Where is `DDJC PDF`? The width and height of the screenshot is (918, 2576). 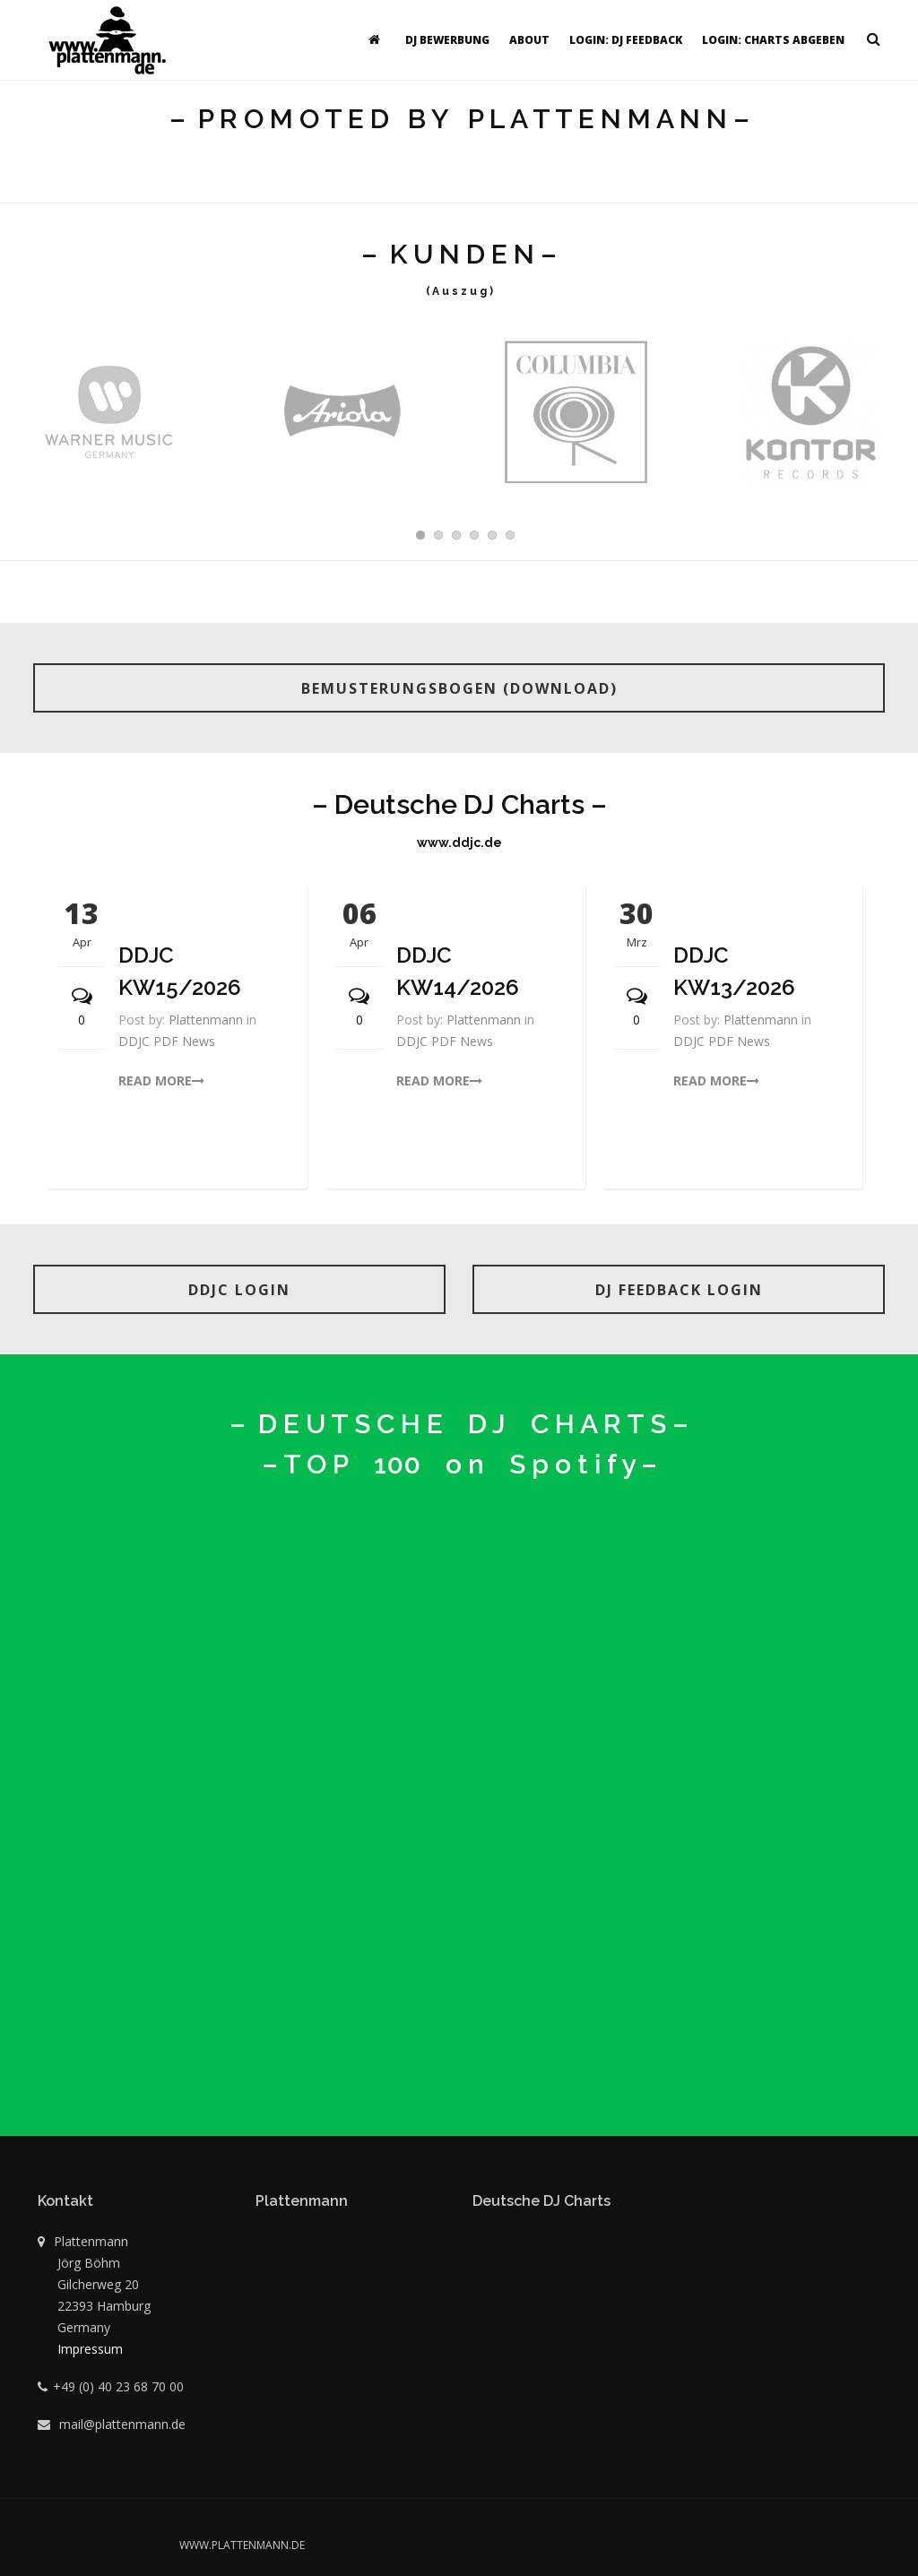 DDJC PDF is located at coordinates (150, 1041).